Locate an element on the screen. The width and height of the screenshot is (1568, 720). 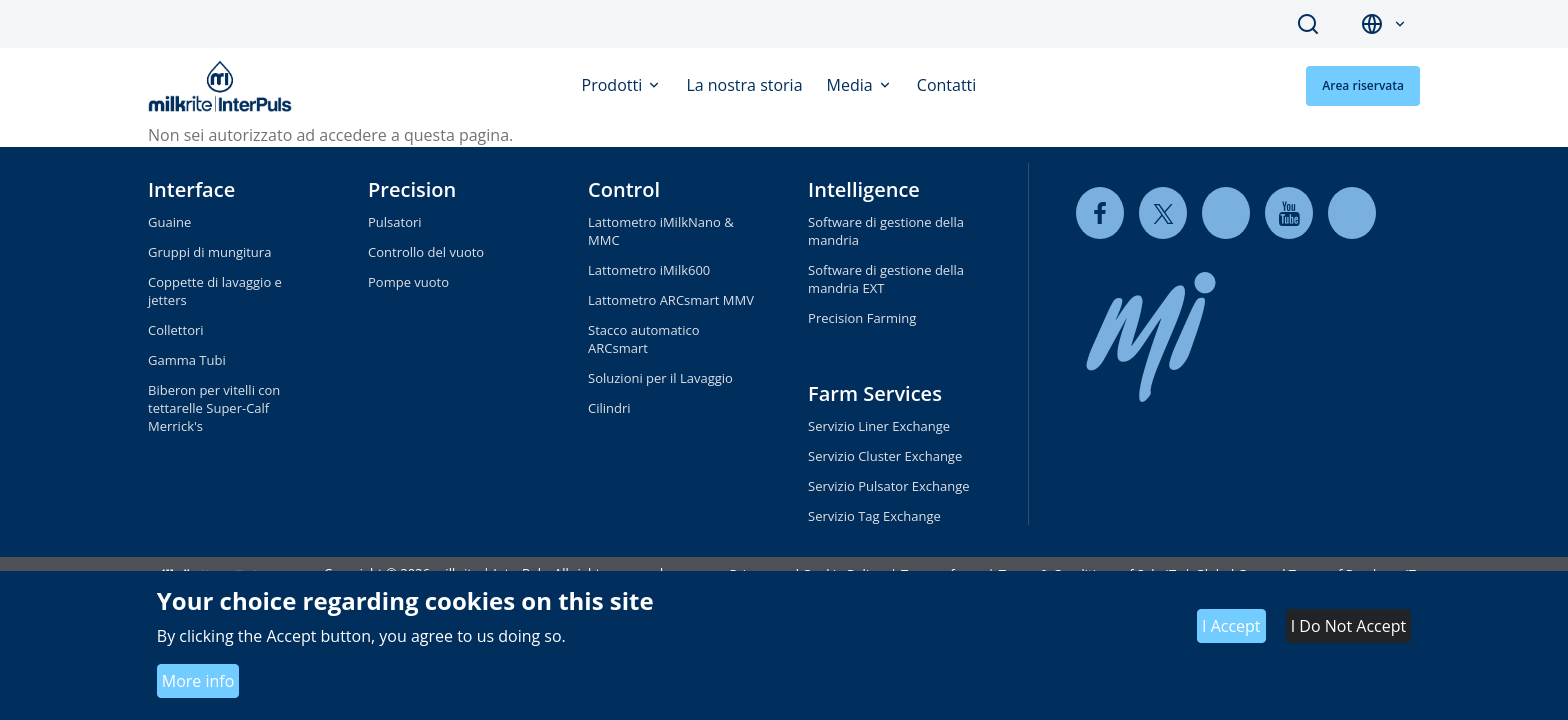
Cilindri is located at coordinates (609, 408).